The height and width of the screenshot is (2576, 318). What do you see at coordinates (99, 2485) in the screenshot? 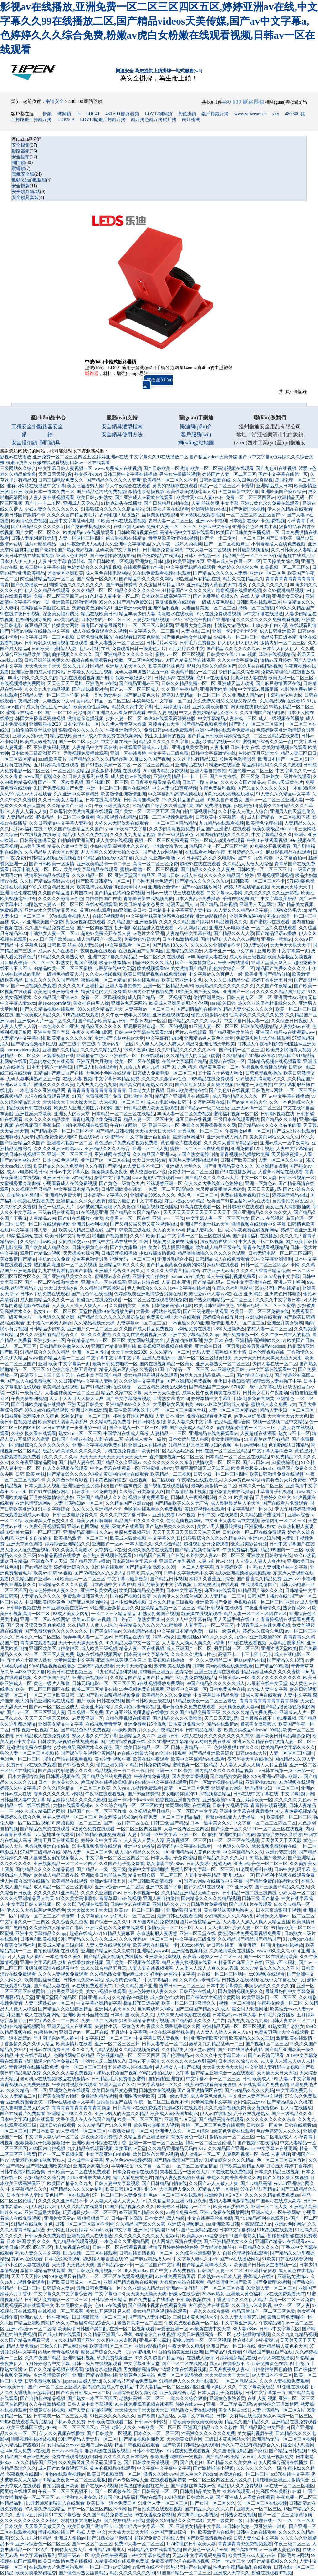
I see `国产在线av小视频` at bounding box center [99, 2485].